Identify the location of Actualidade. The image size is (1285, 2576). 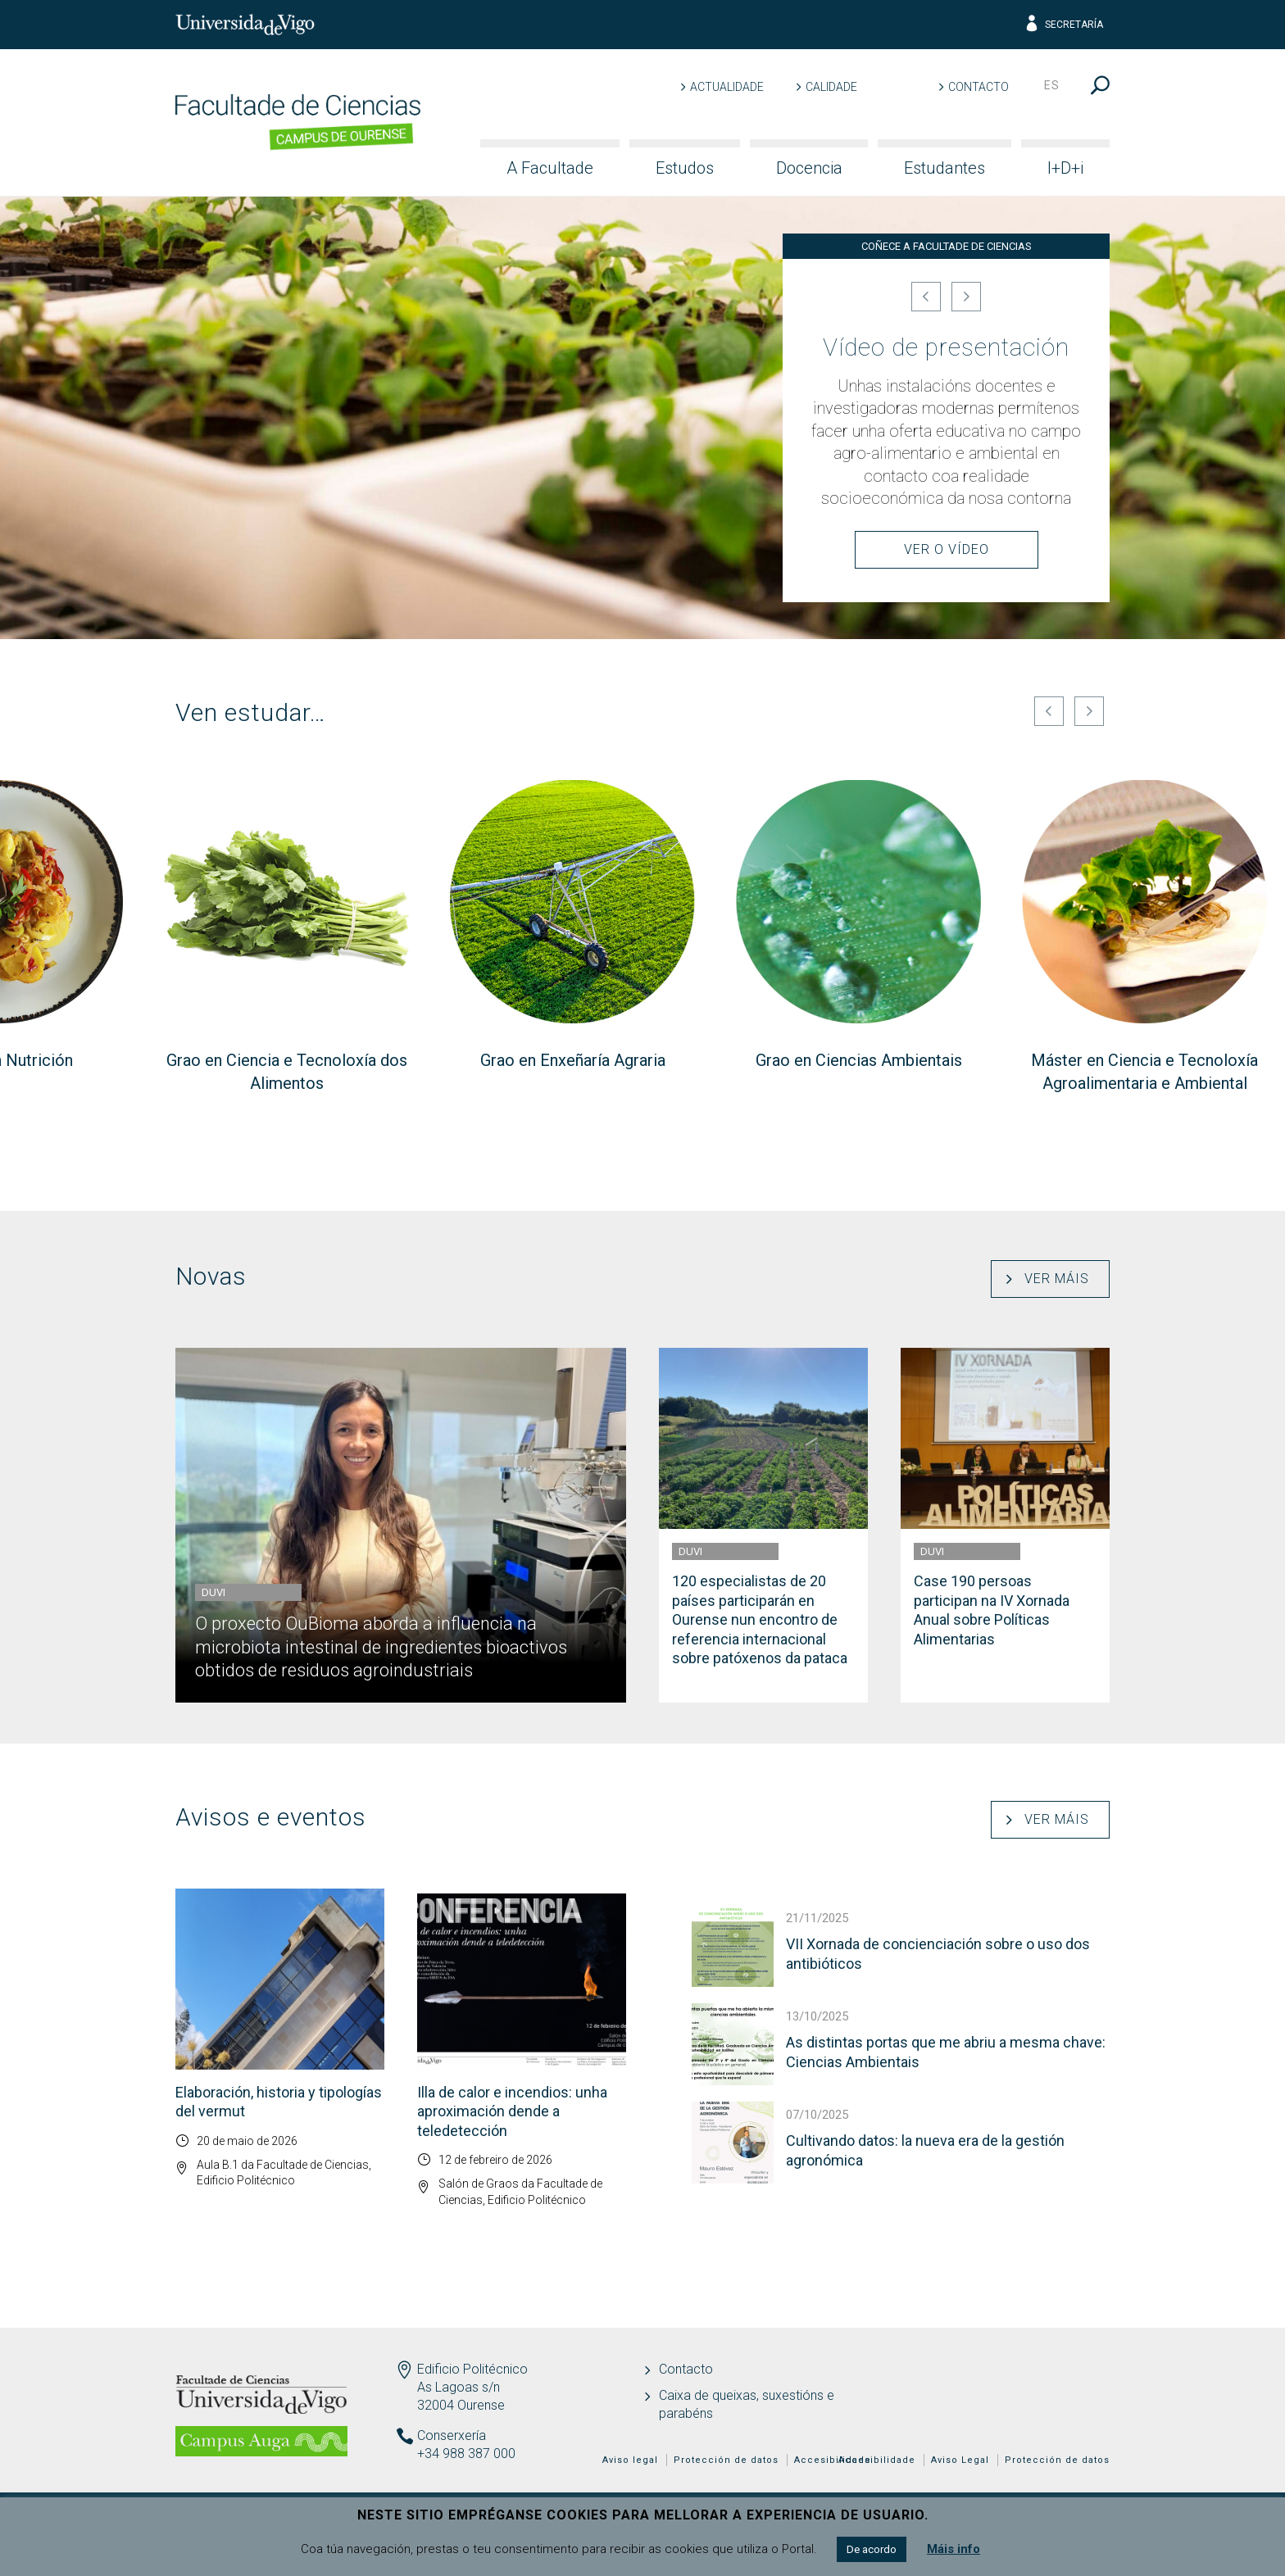
(727, 86).